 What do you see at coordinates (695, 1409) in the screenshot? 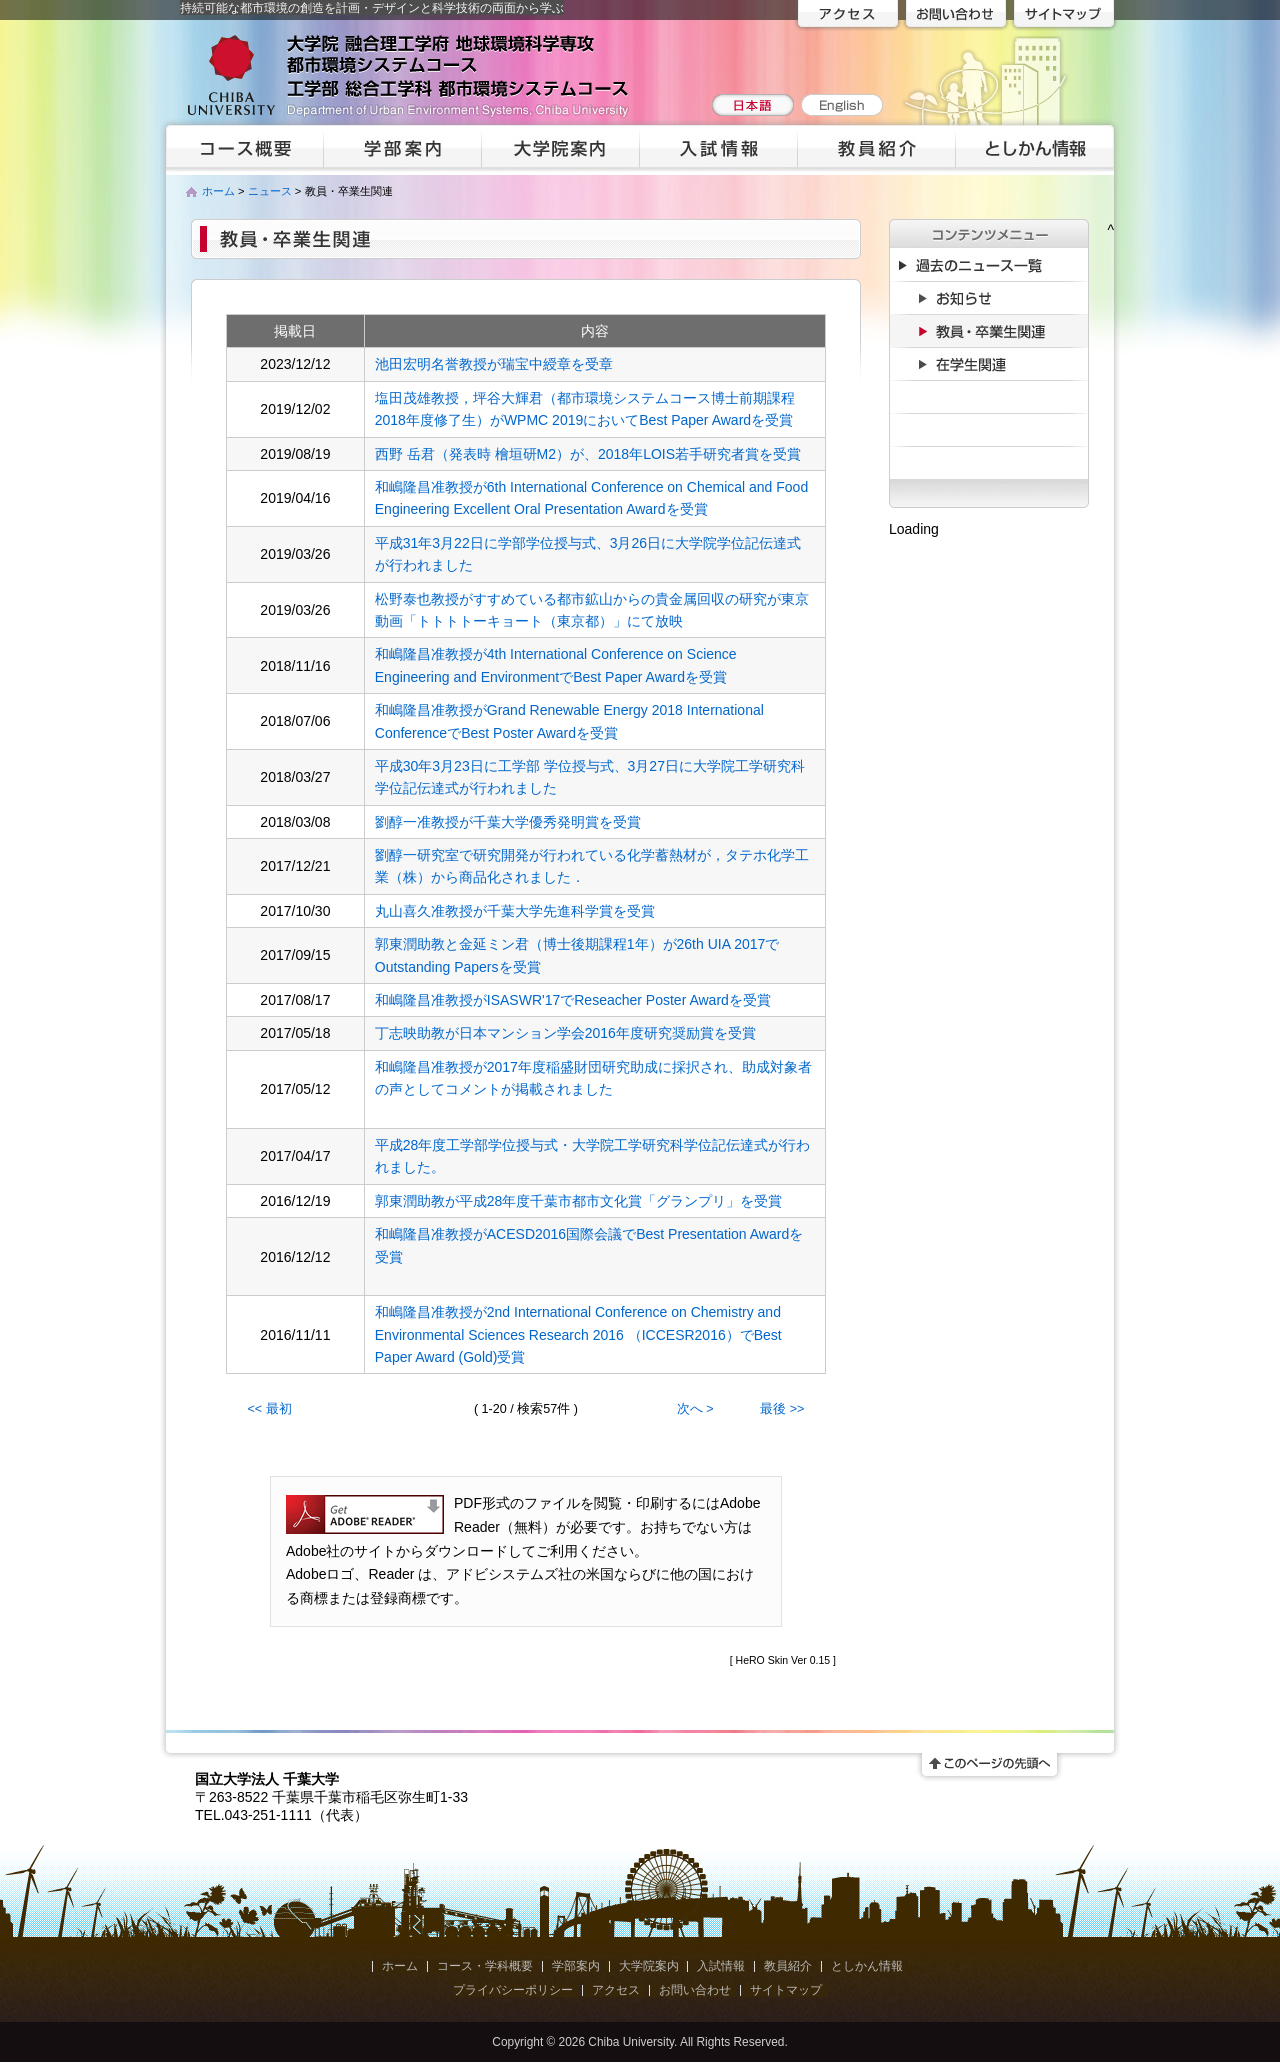
I see `次へ >` at bounding box center [695, 1409].